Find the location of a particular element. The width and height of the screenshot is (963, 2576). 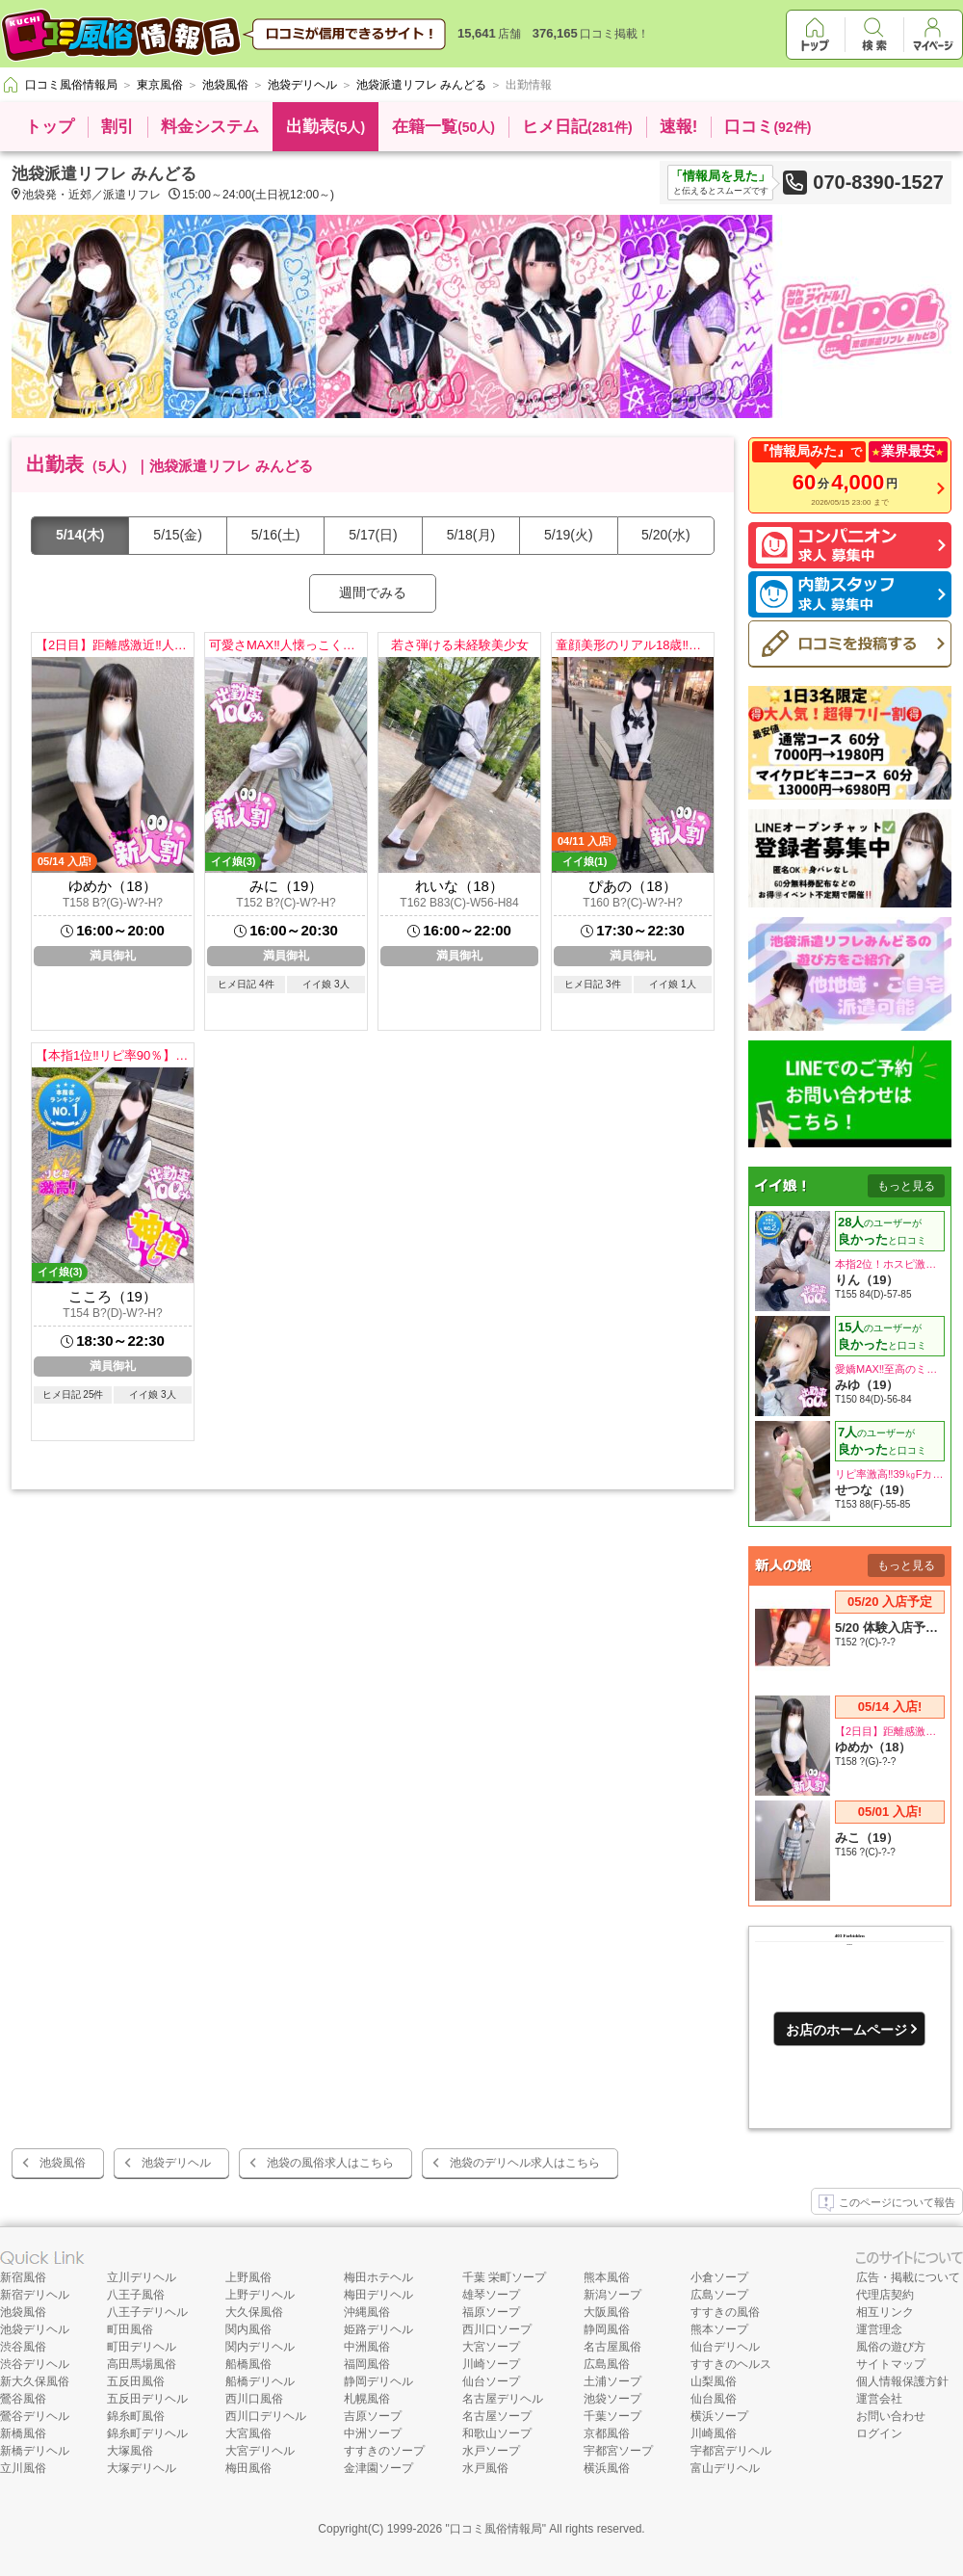

大塚風俗 is located at coordinates (130, 2451).